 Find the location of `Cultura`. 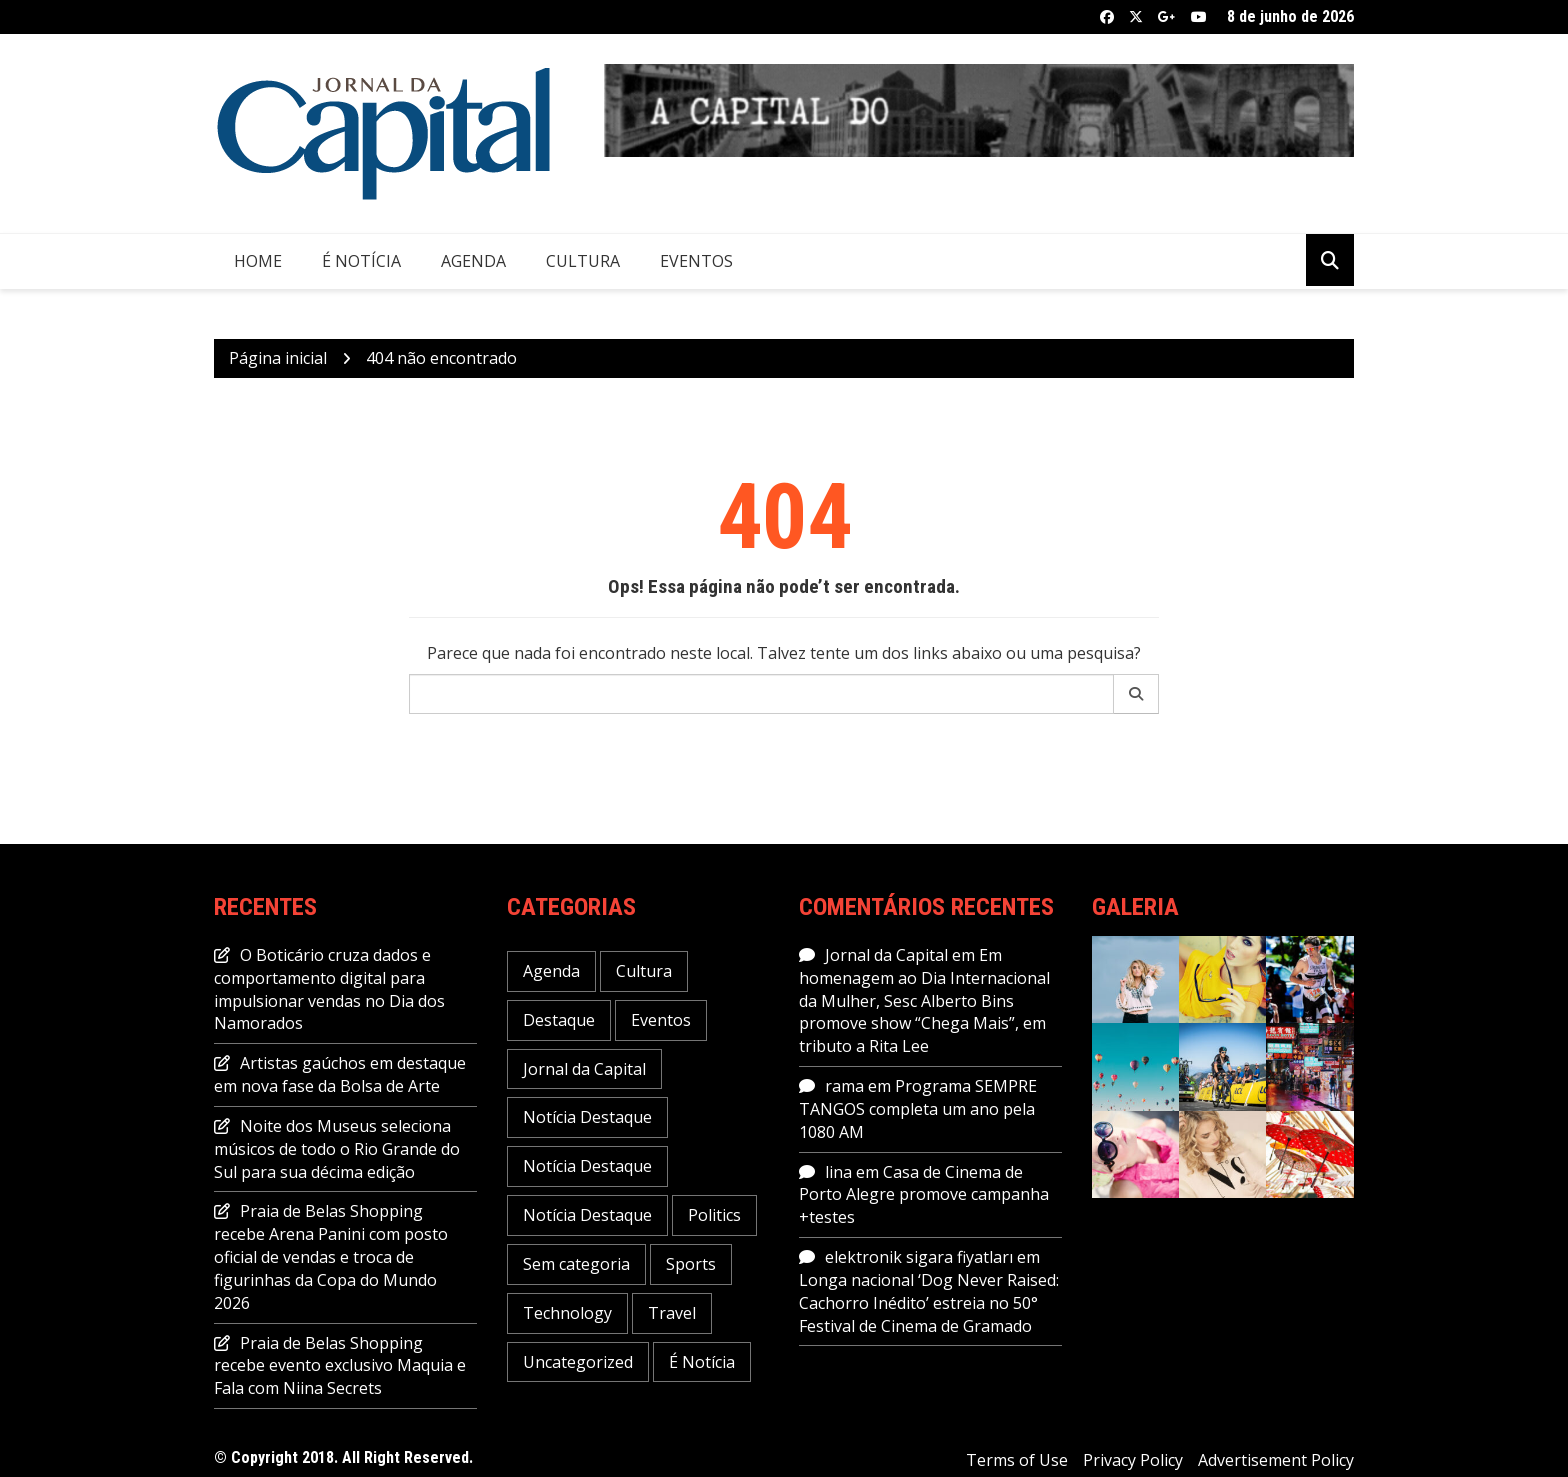

Cultura is located at coordinates (583, 261).